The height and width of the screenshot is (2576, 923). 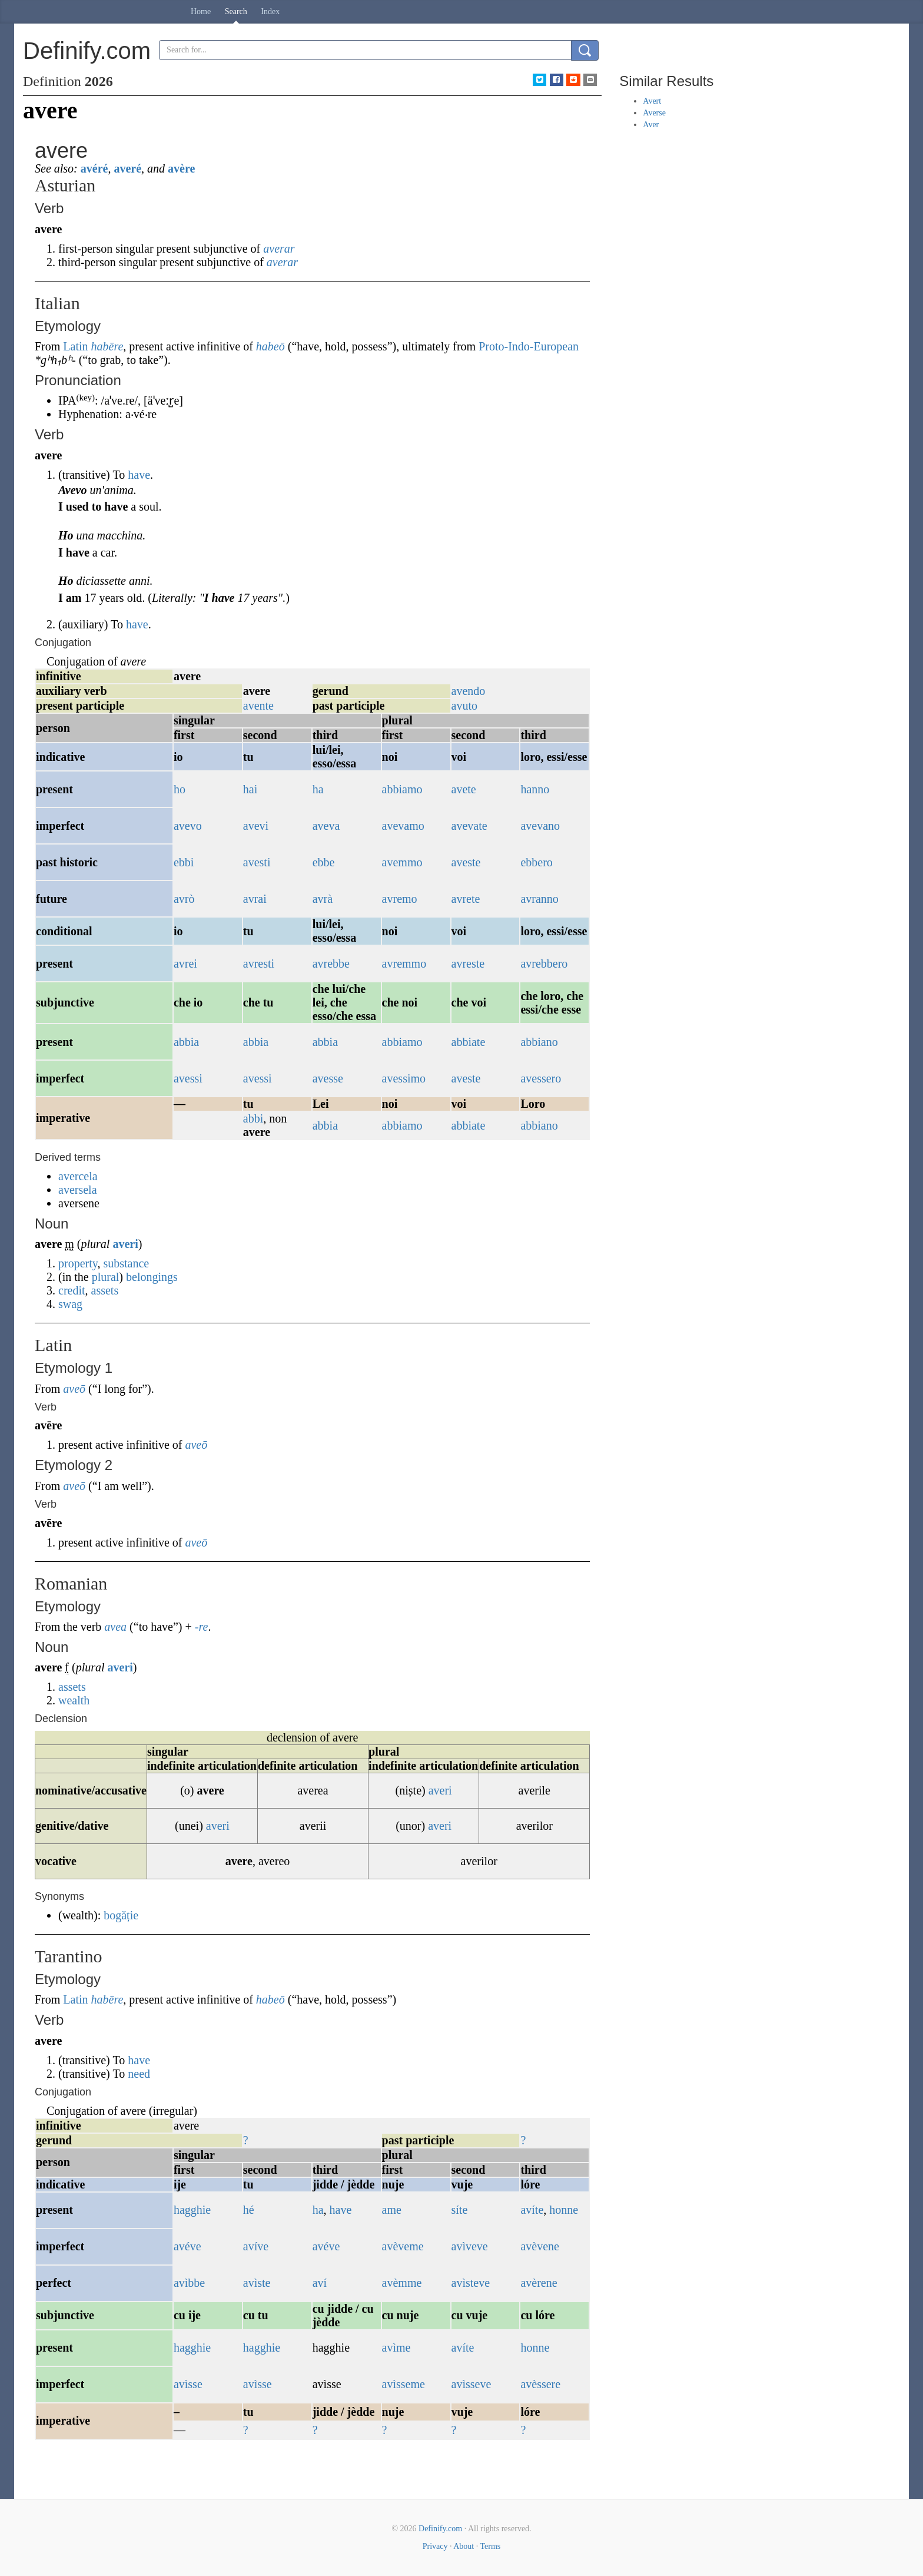 What do you see at coordinates (536, 862) in the screenshot?
I see `ebbero` at bounding box center [536, 862].